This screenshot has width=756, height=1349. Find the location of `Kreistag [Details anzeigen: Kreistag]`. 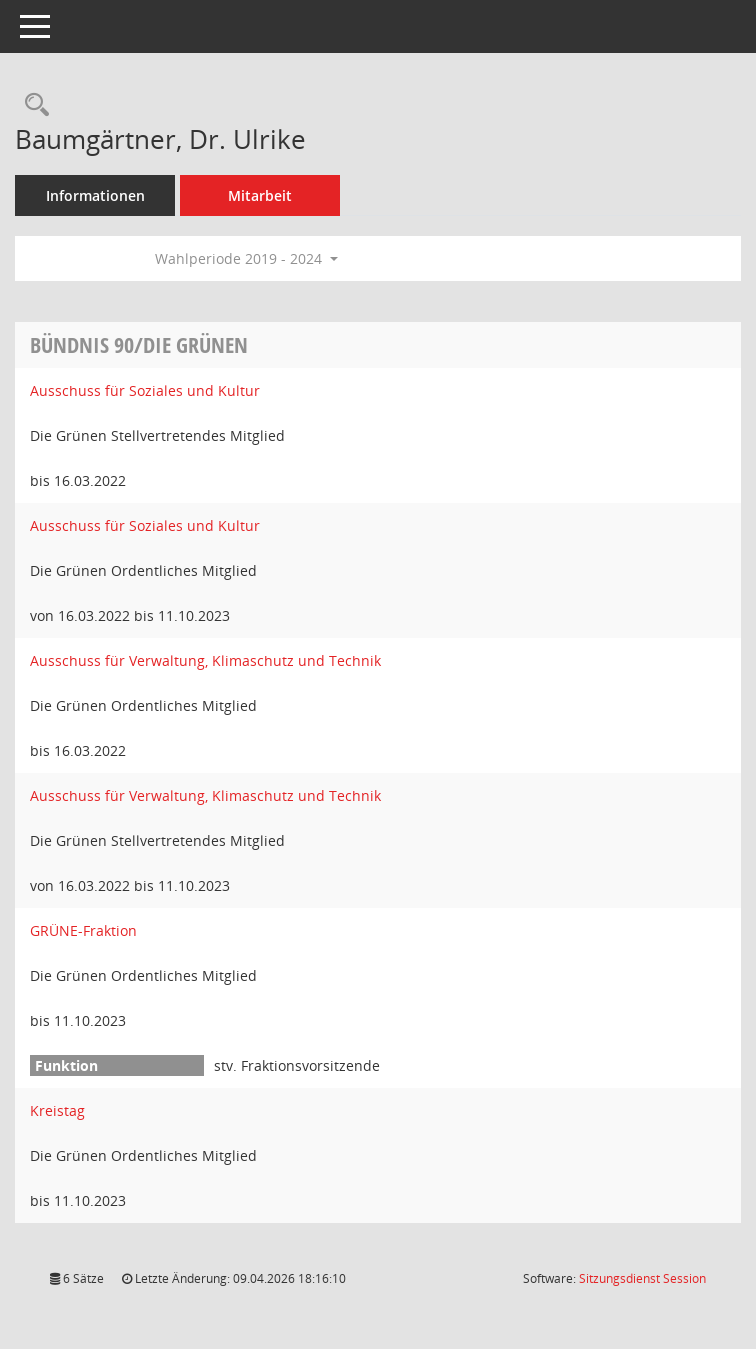

Kreistag [Details anzeigen: Kreistag] is located at coordinates (57, 1110).